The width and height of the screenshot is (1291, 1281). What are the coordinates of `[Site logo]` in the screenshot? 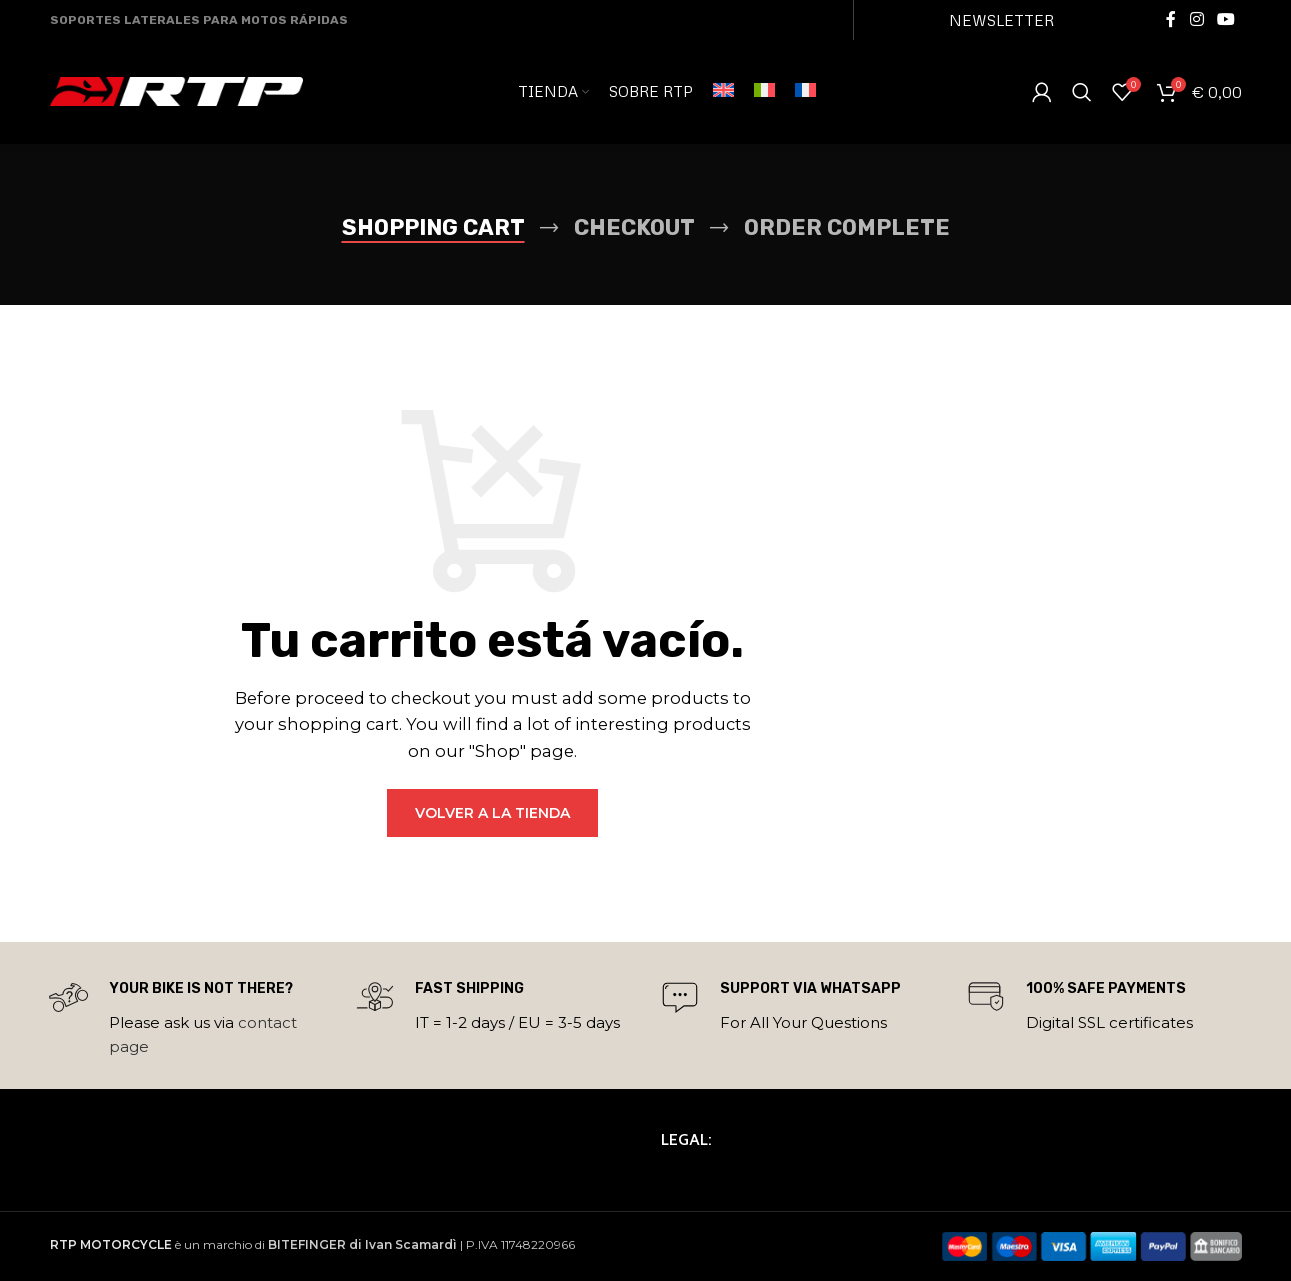 It's located at (176, 93).